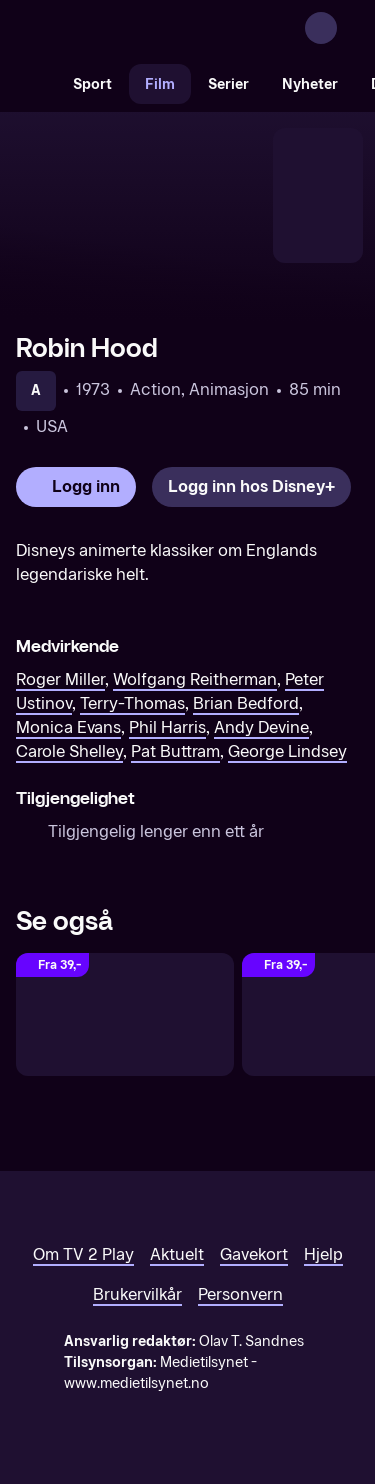 This screenshot has height=1484, width=375. I want to click on [Logg inn hos Disney+], so click(251, 487).